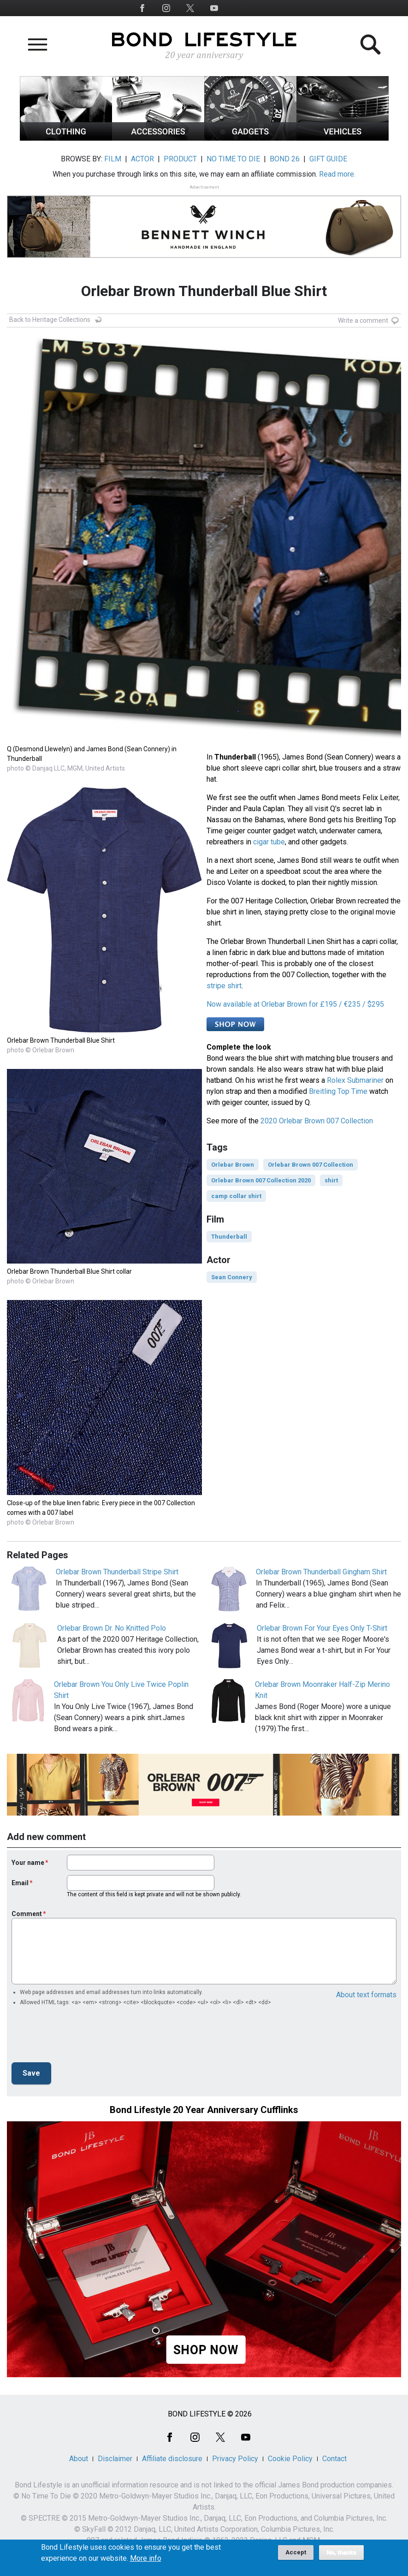 The image size is (408, 2576). What do you see at coordinates (322, 1628) in the screenshot?
I see `Orlebar Brown For Your Eyes Only T-Shirt` at bounding box center [322, 1628].